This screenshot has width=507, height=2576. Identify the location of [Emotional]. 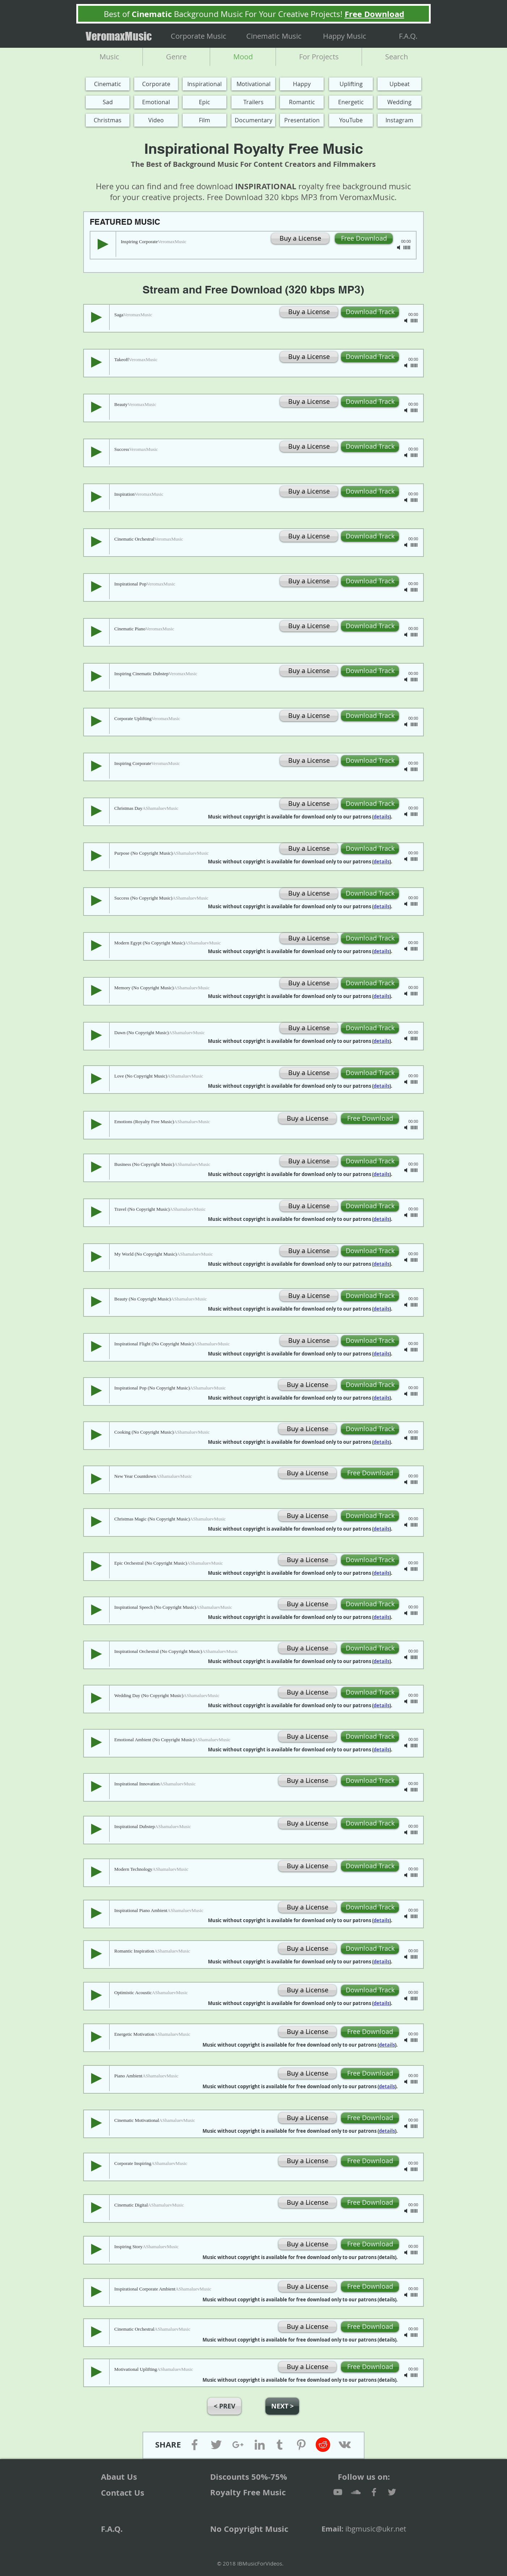
(156, 102).